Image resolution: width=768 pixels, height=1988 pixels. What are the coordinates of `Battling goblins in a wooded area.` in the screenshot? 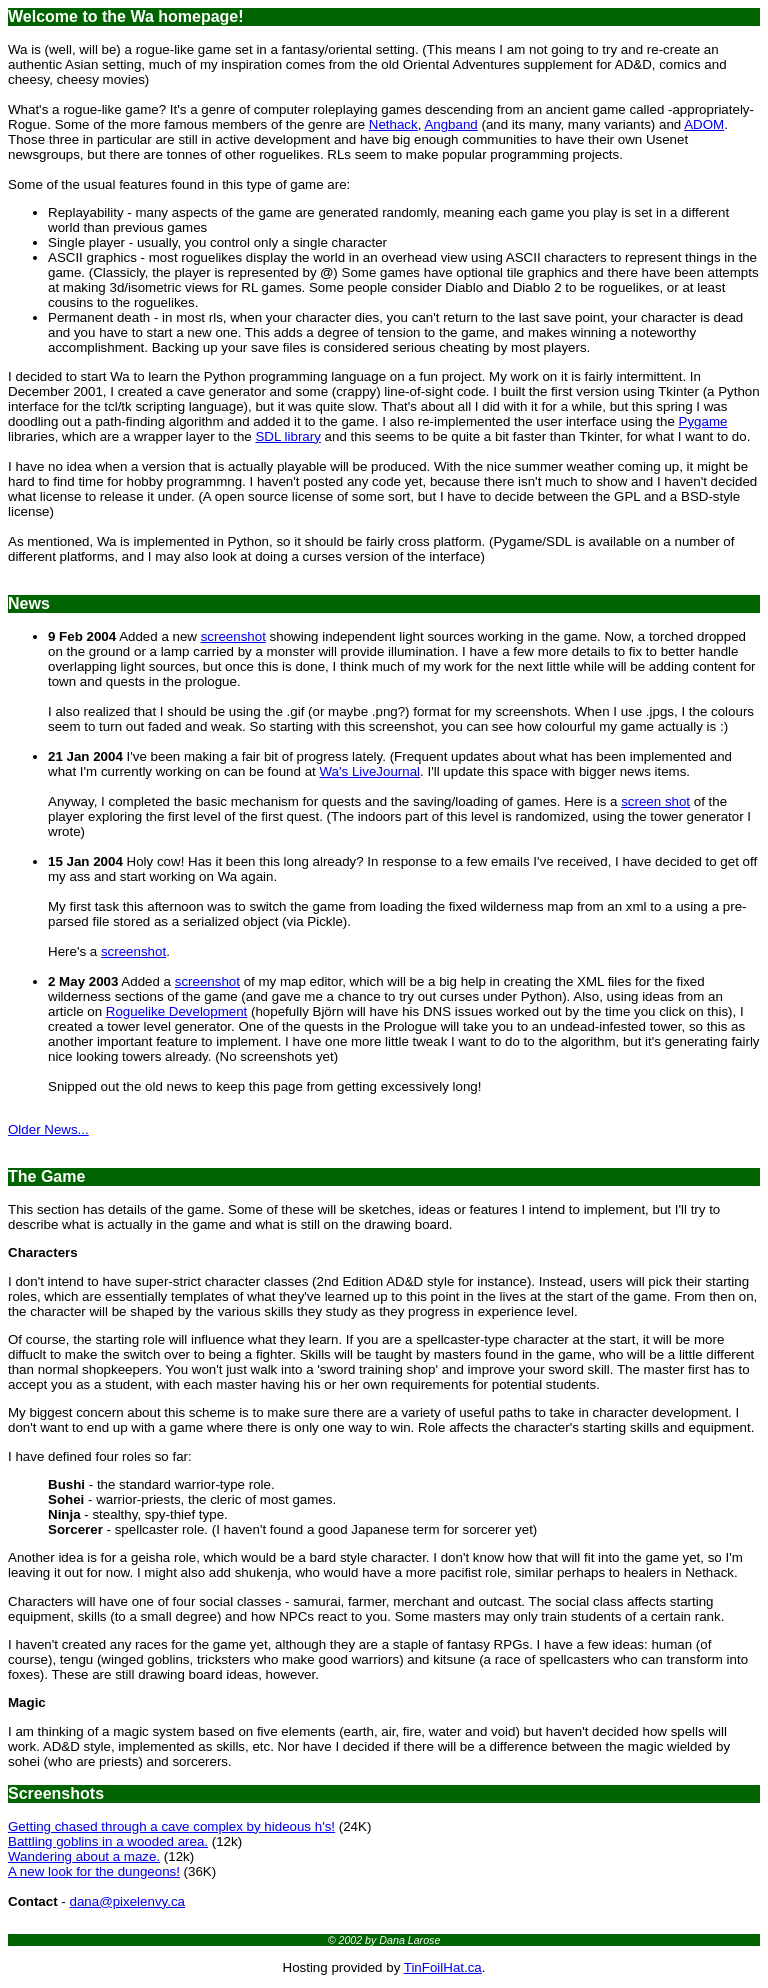 It's located at (108, 1841).